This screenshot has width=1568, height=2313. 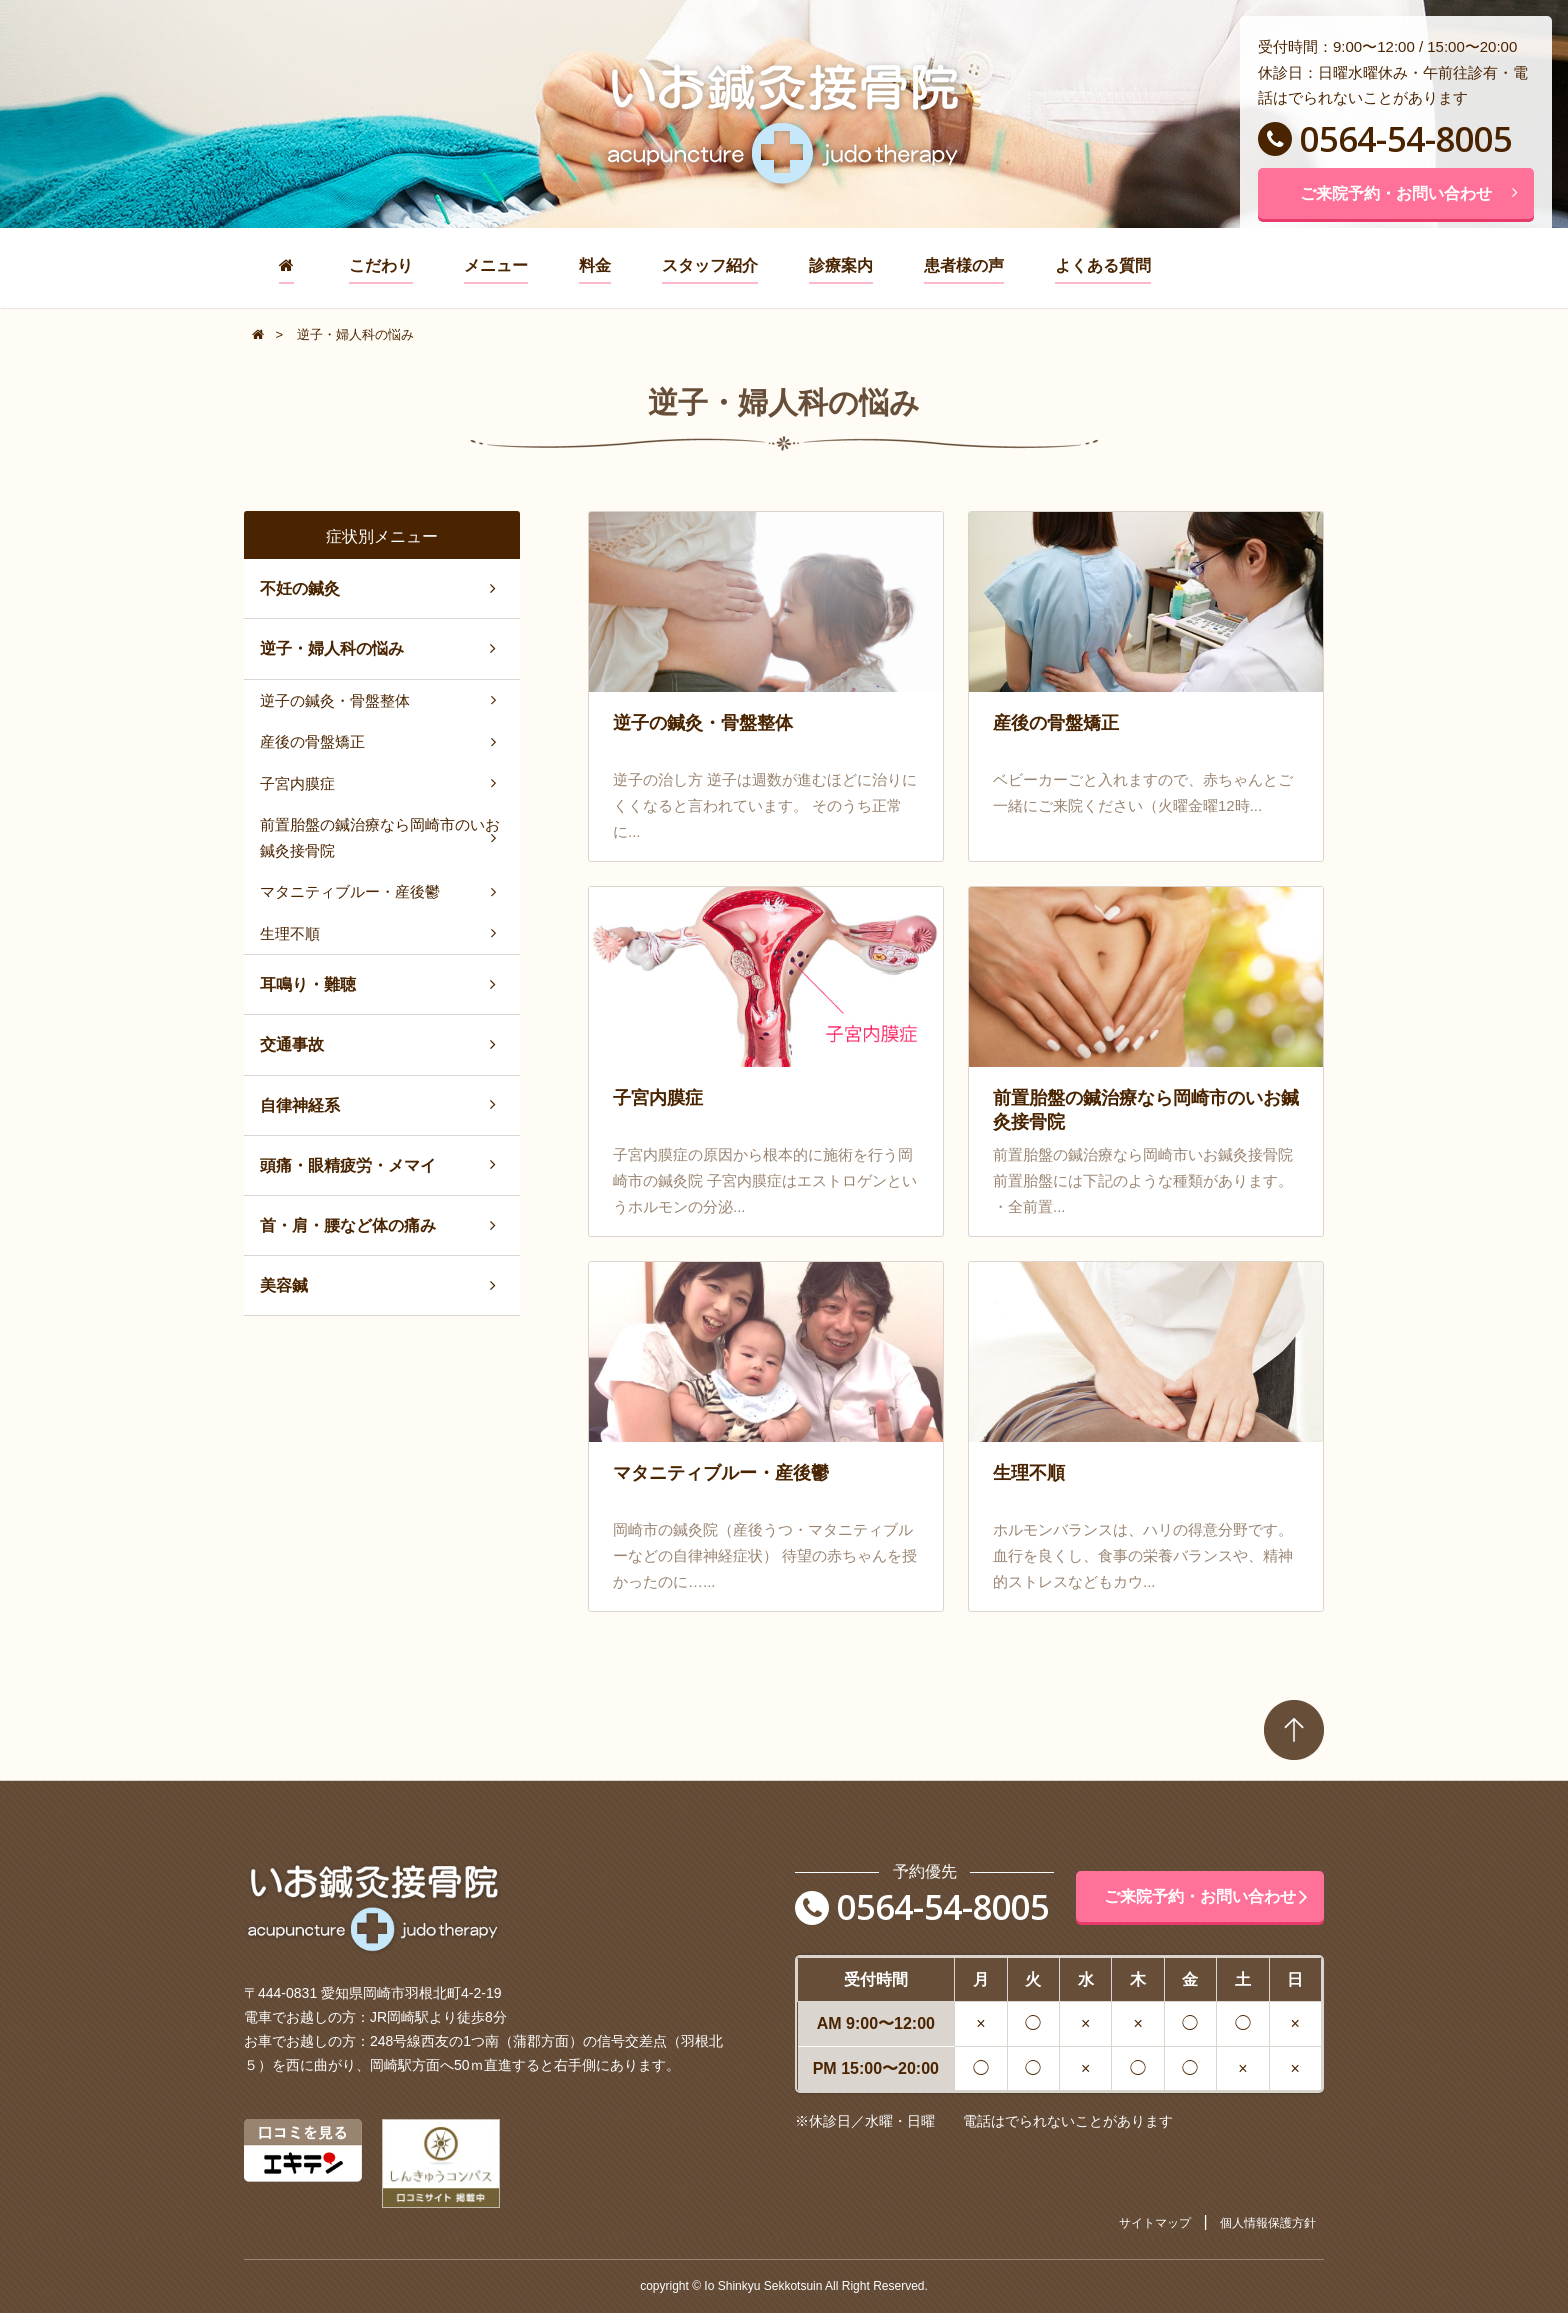 I want to click on スタッフ紹介, so click(x=710, y=265).